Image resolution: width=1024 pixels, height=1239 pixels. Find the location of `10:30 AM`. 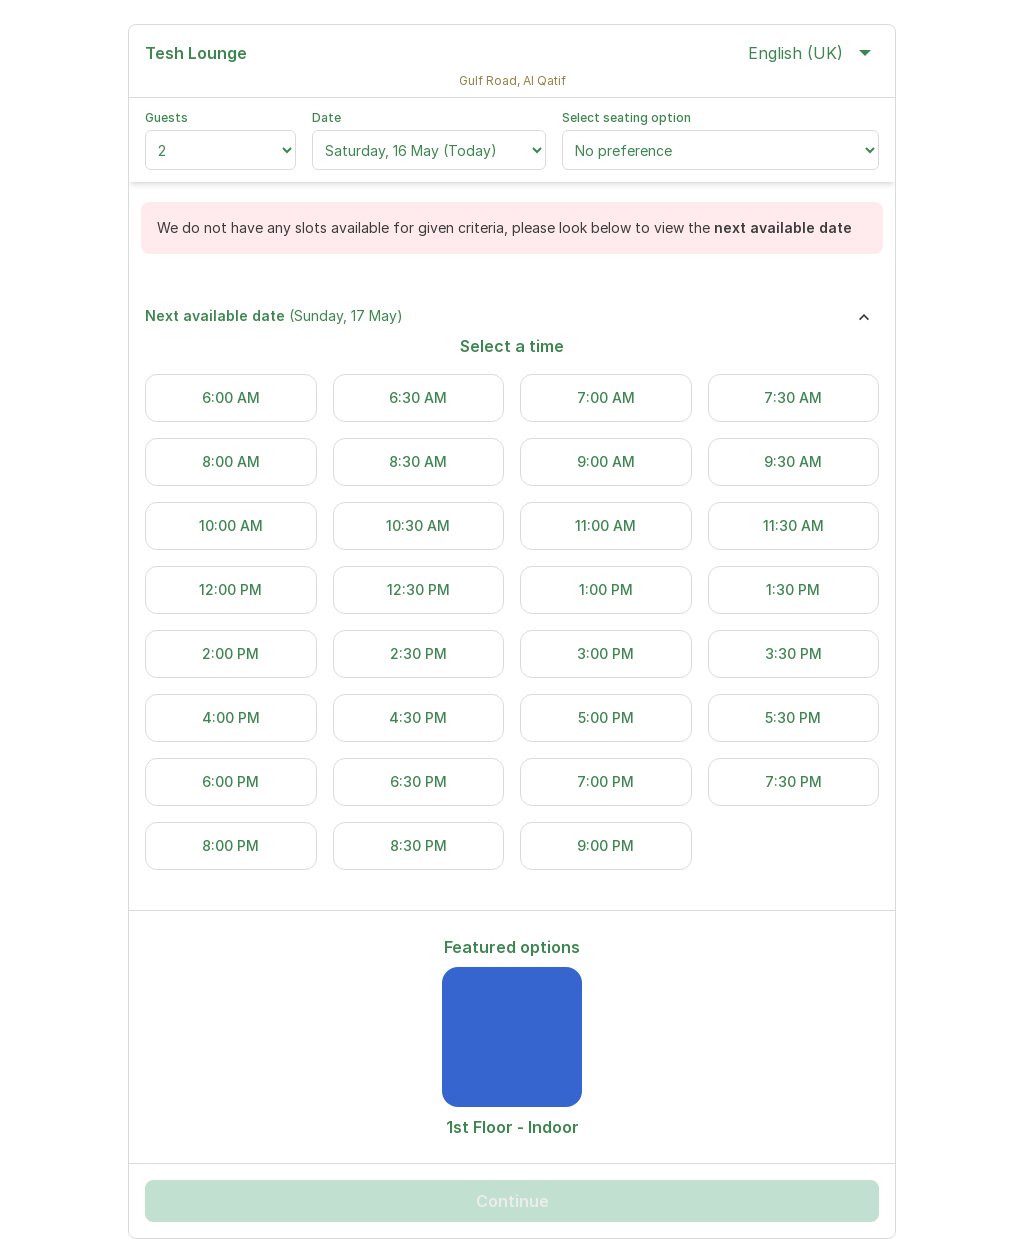

10:30 AM is located at coordinates (418, 525).